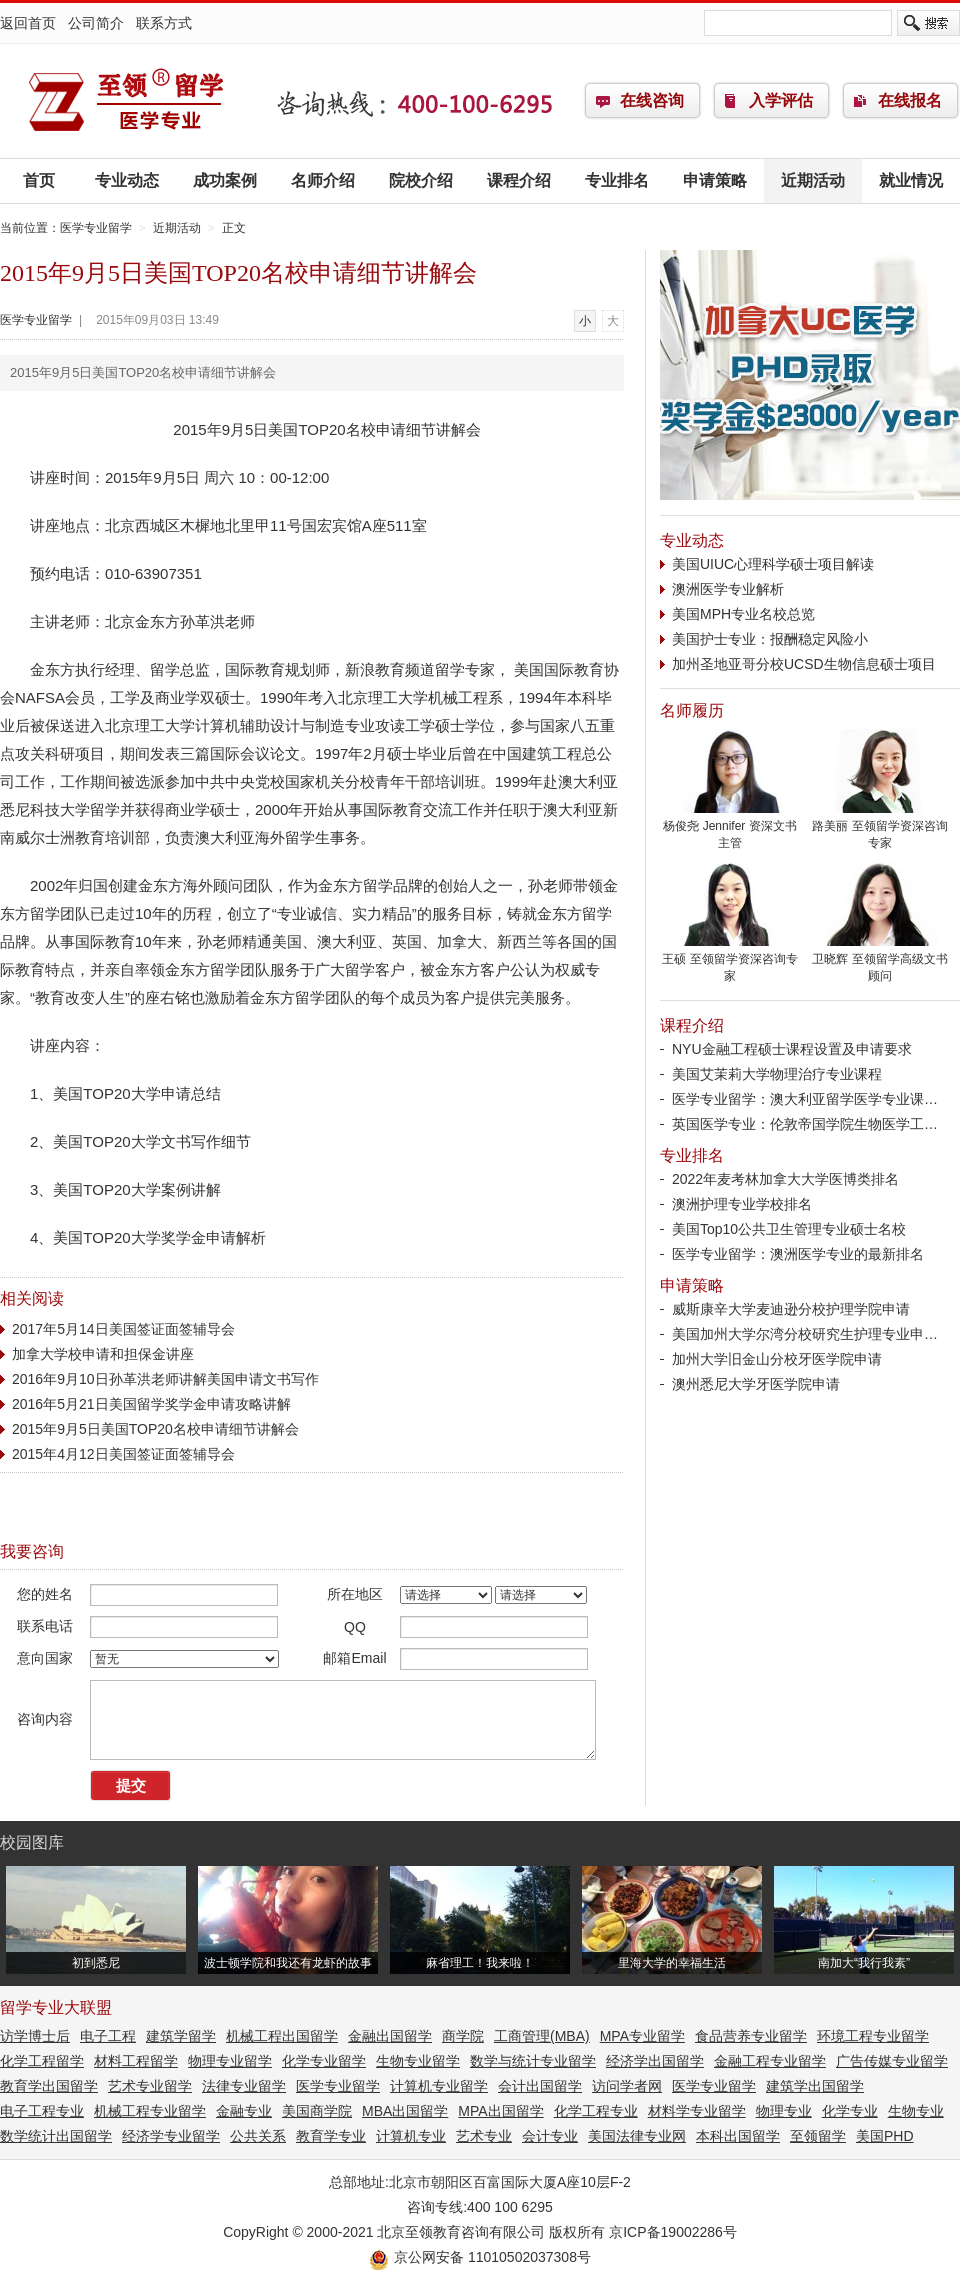 Image resolution: width=960 pixels, height=2285 pixels. I want to click on 京ICP备19002286号, so click(673, 2232).